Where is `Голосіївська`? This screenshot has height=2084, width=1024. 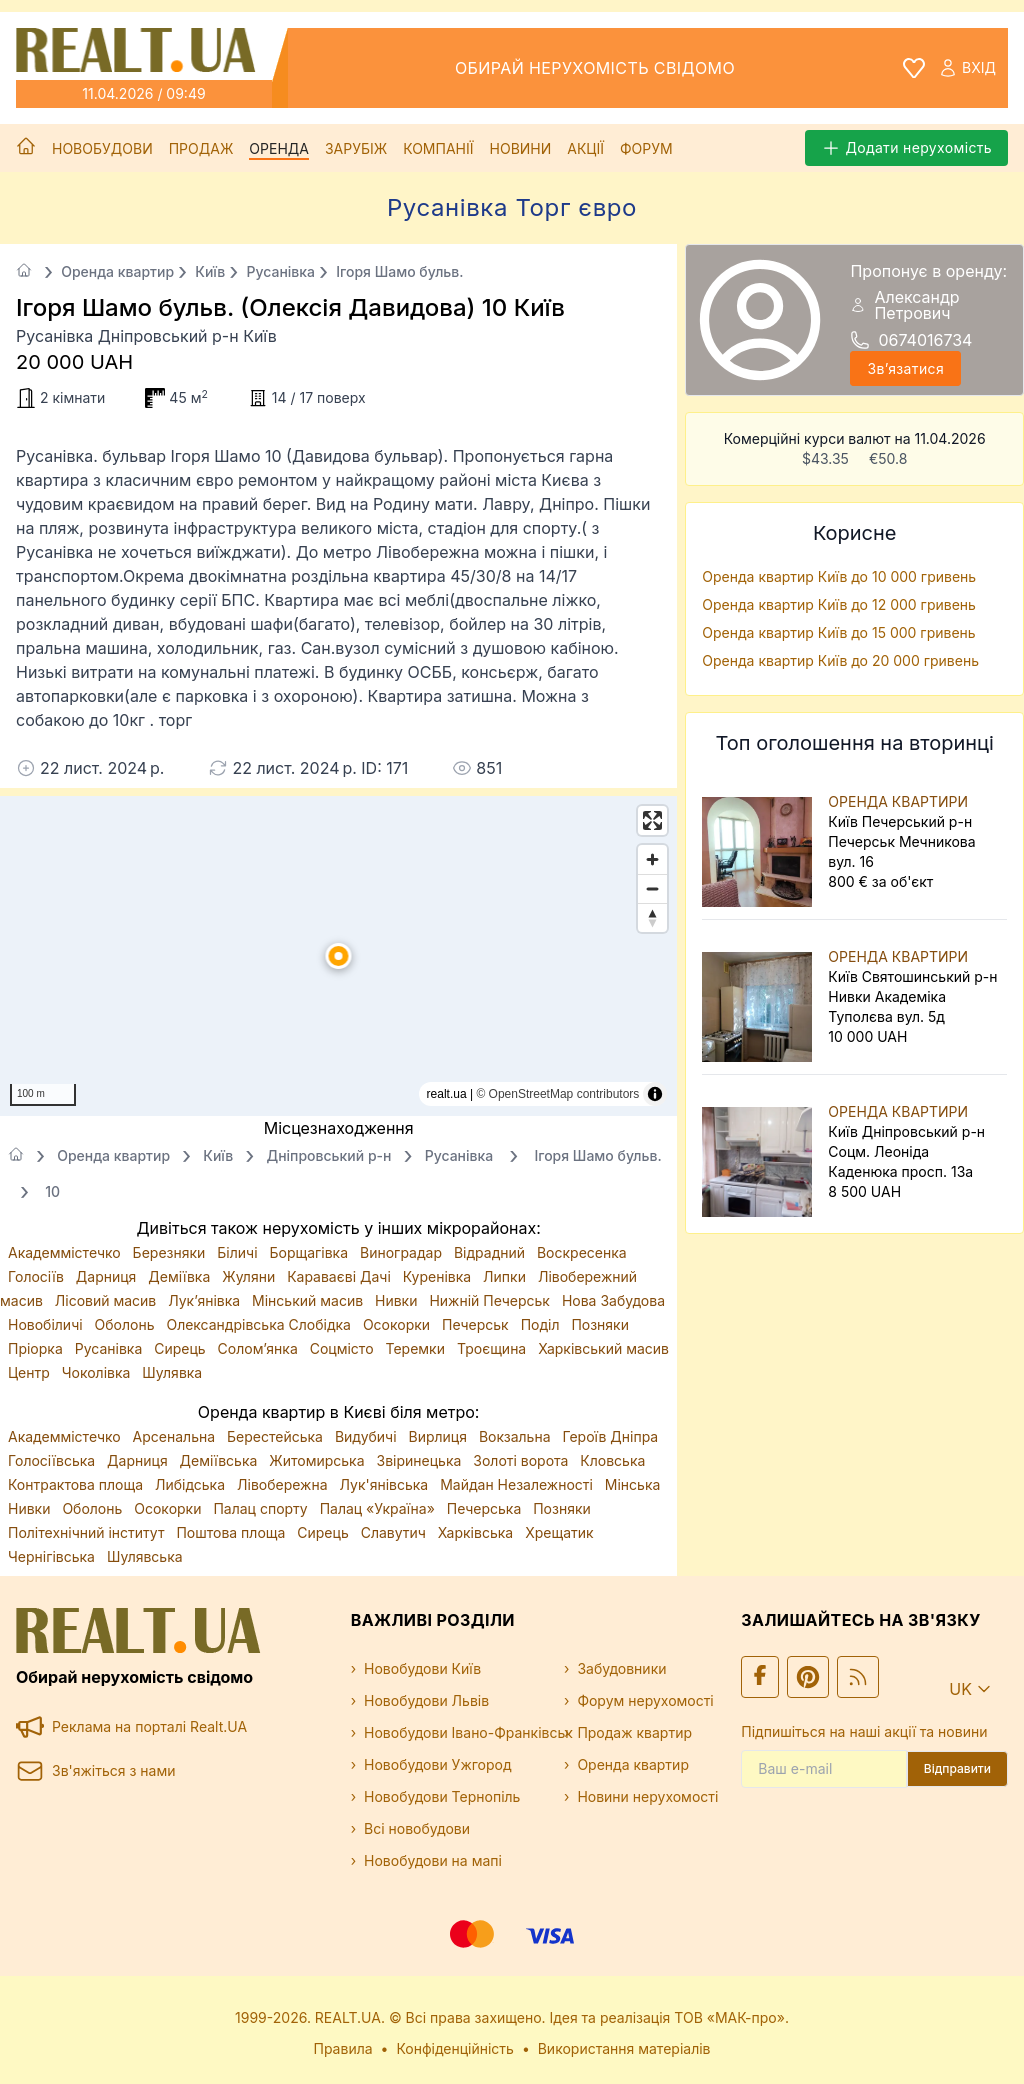
Голосіївська is located at coordinates (53, 1460).